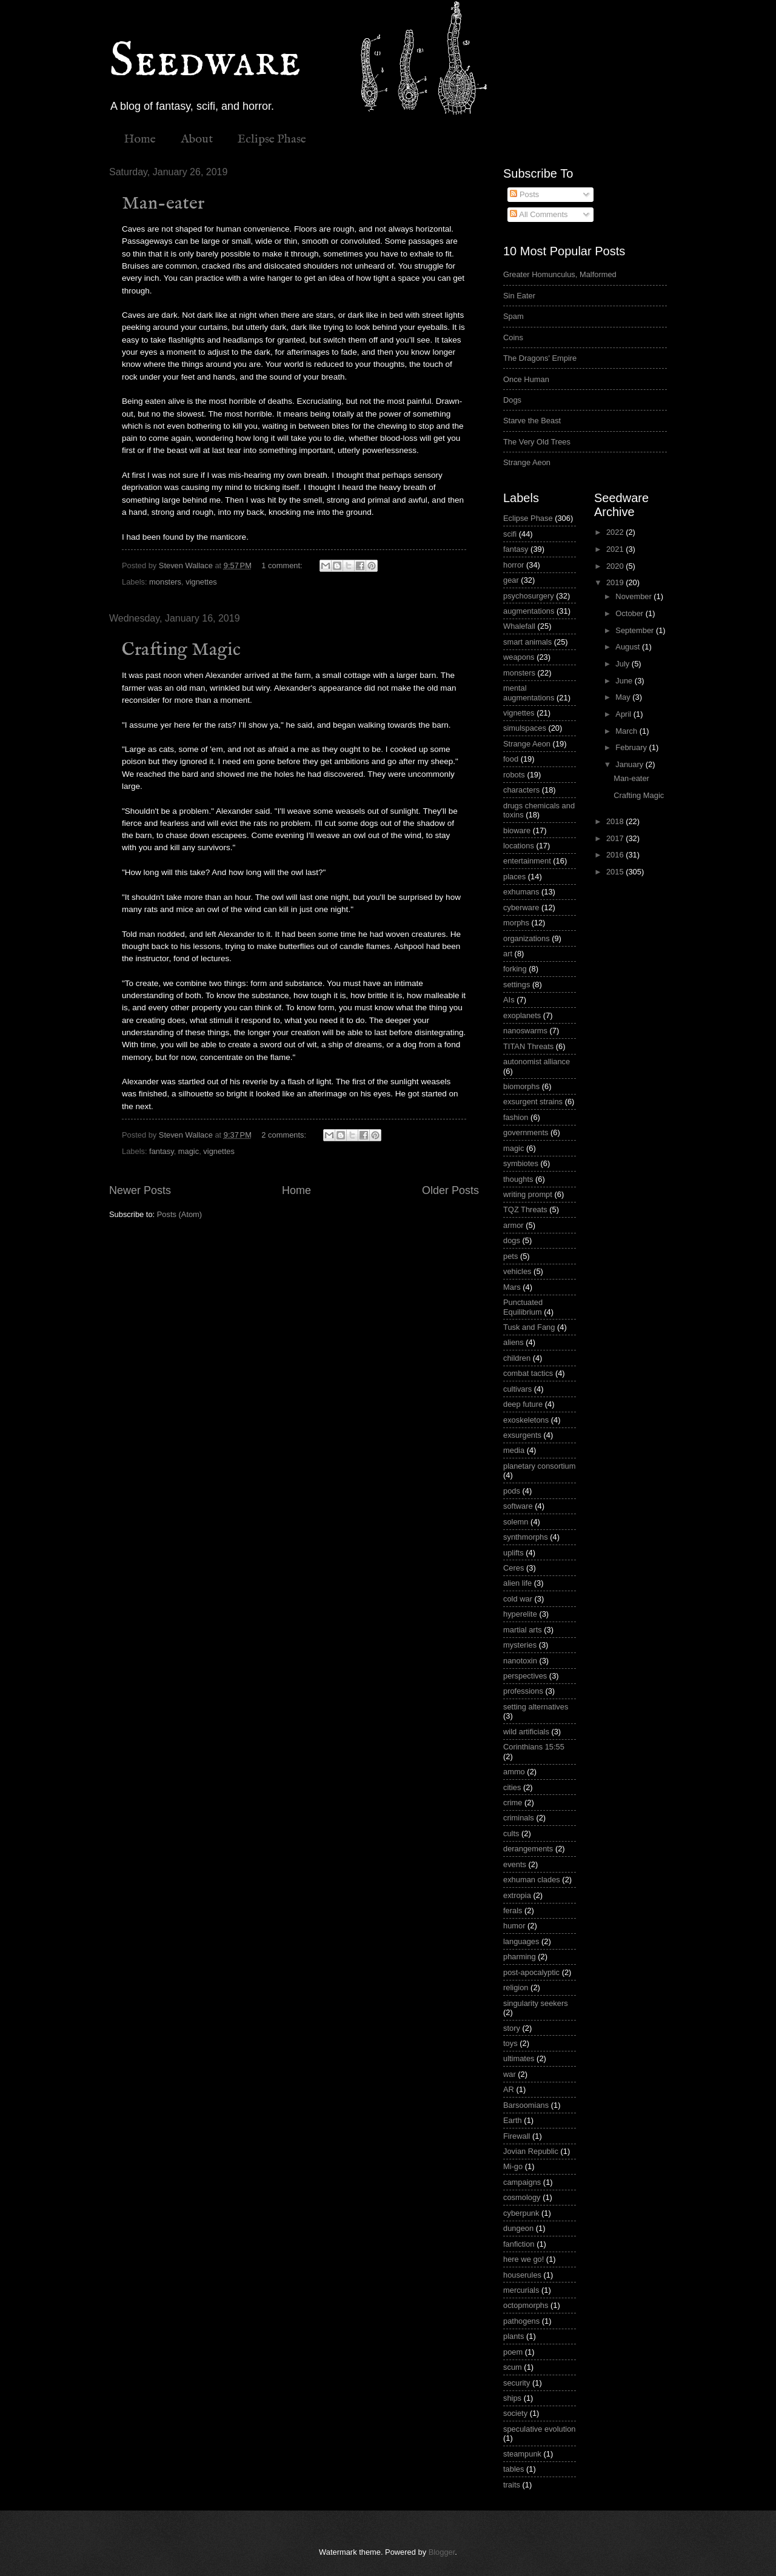 This screenshot has height=2576, width=776. Describe the element at coordinates (560, 274) in the screenshot. I see `Greater Homunculus, Malformed` at that location.